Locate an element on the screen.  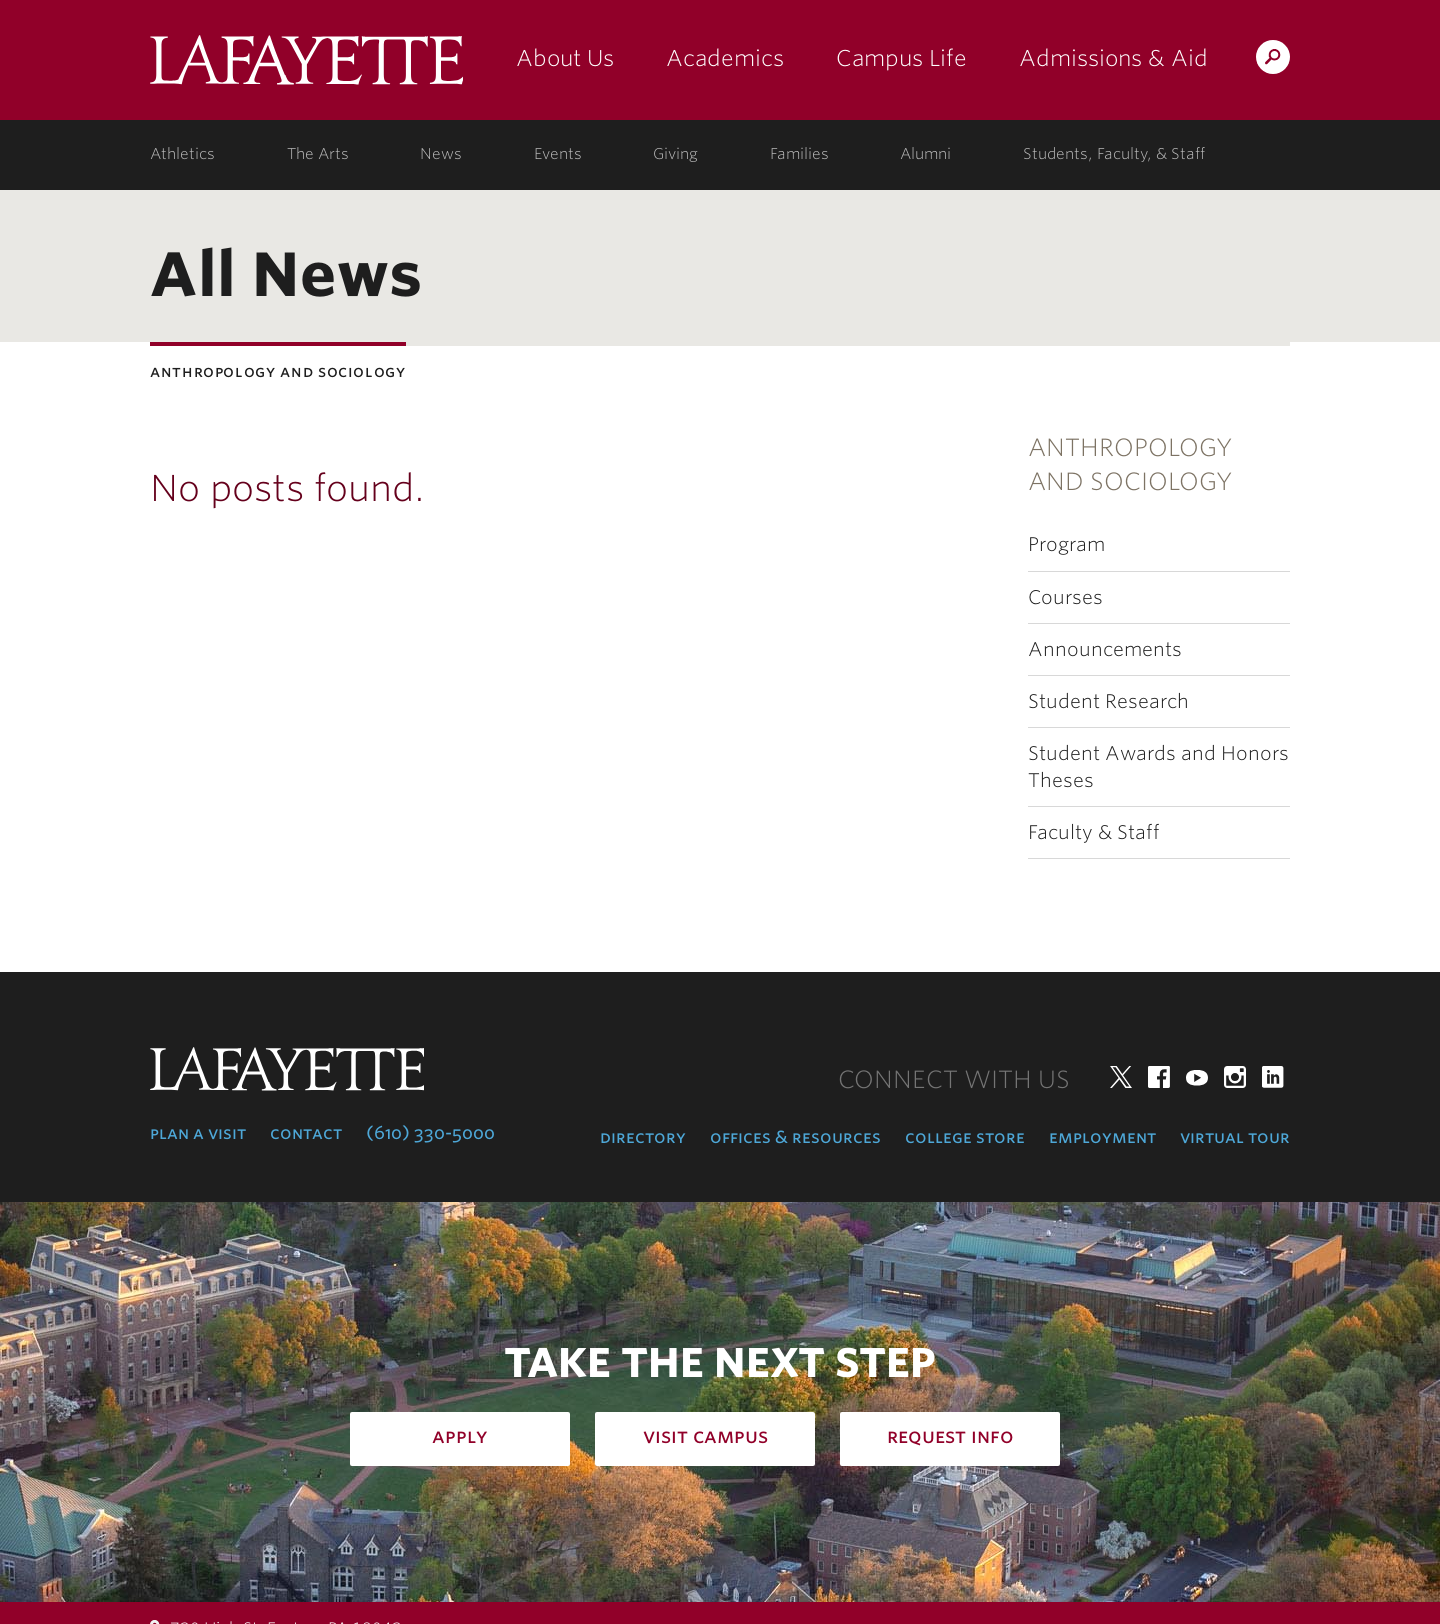
Contact is located at coordinates (306, 1133).